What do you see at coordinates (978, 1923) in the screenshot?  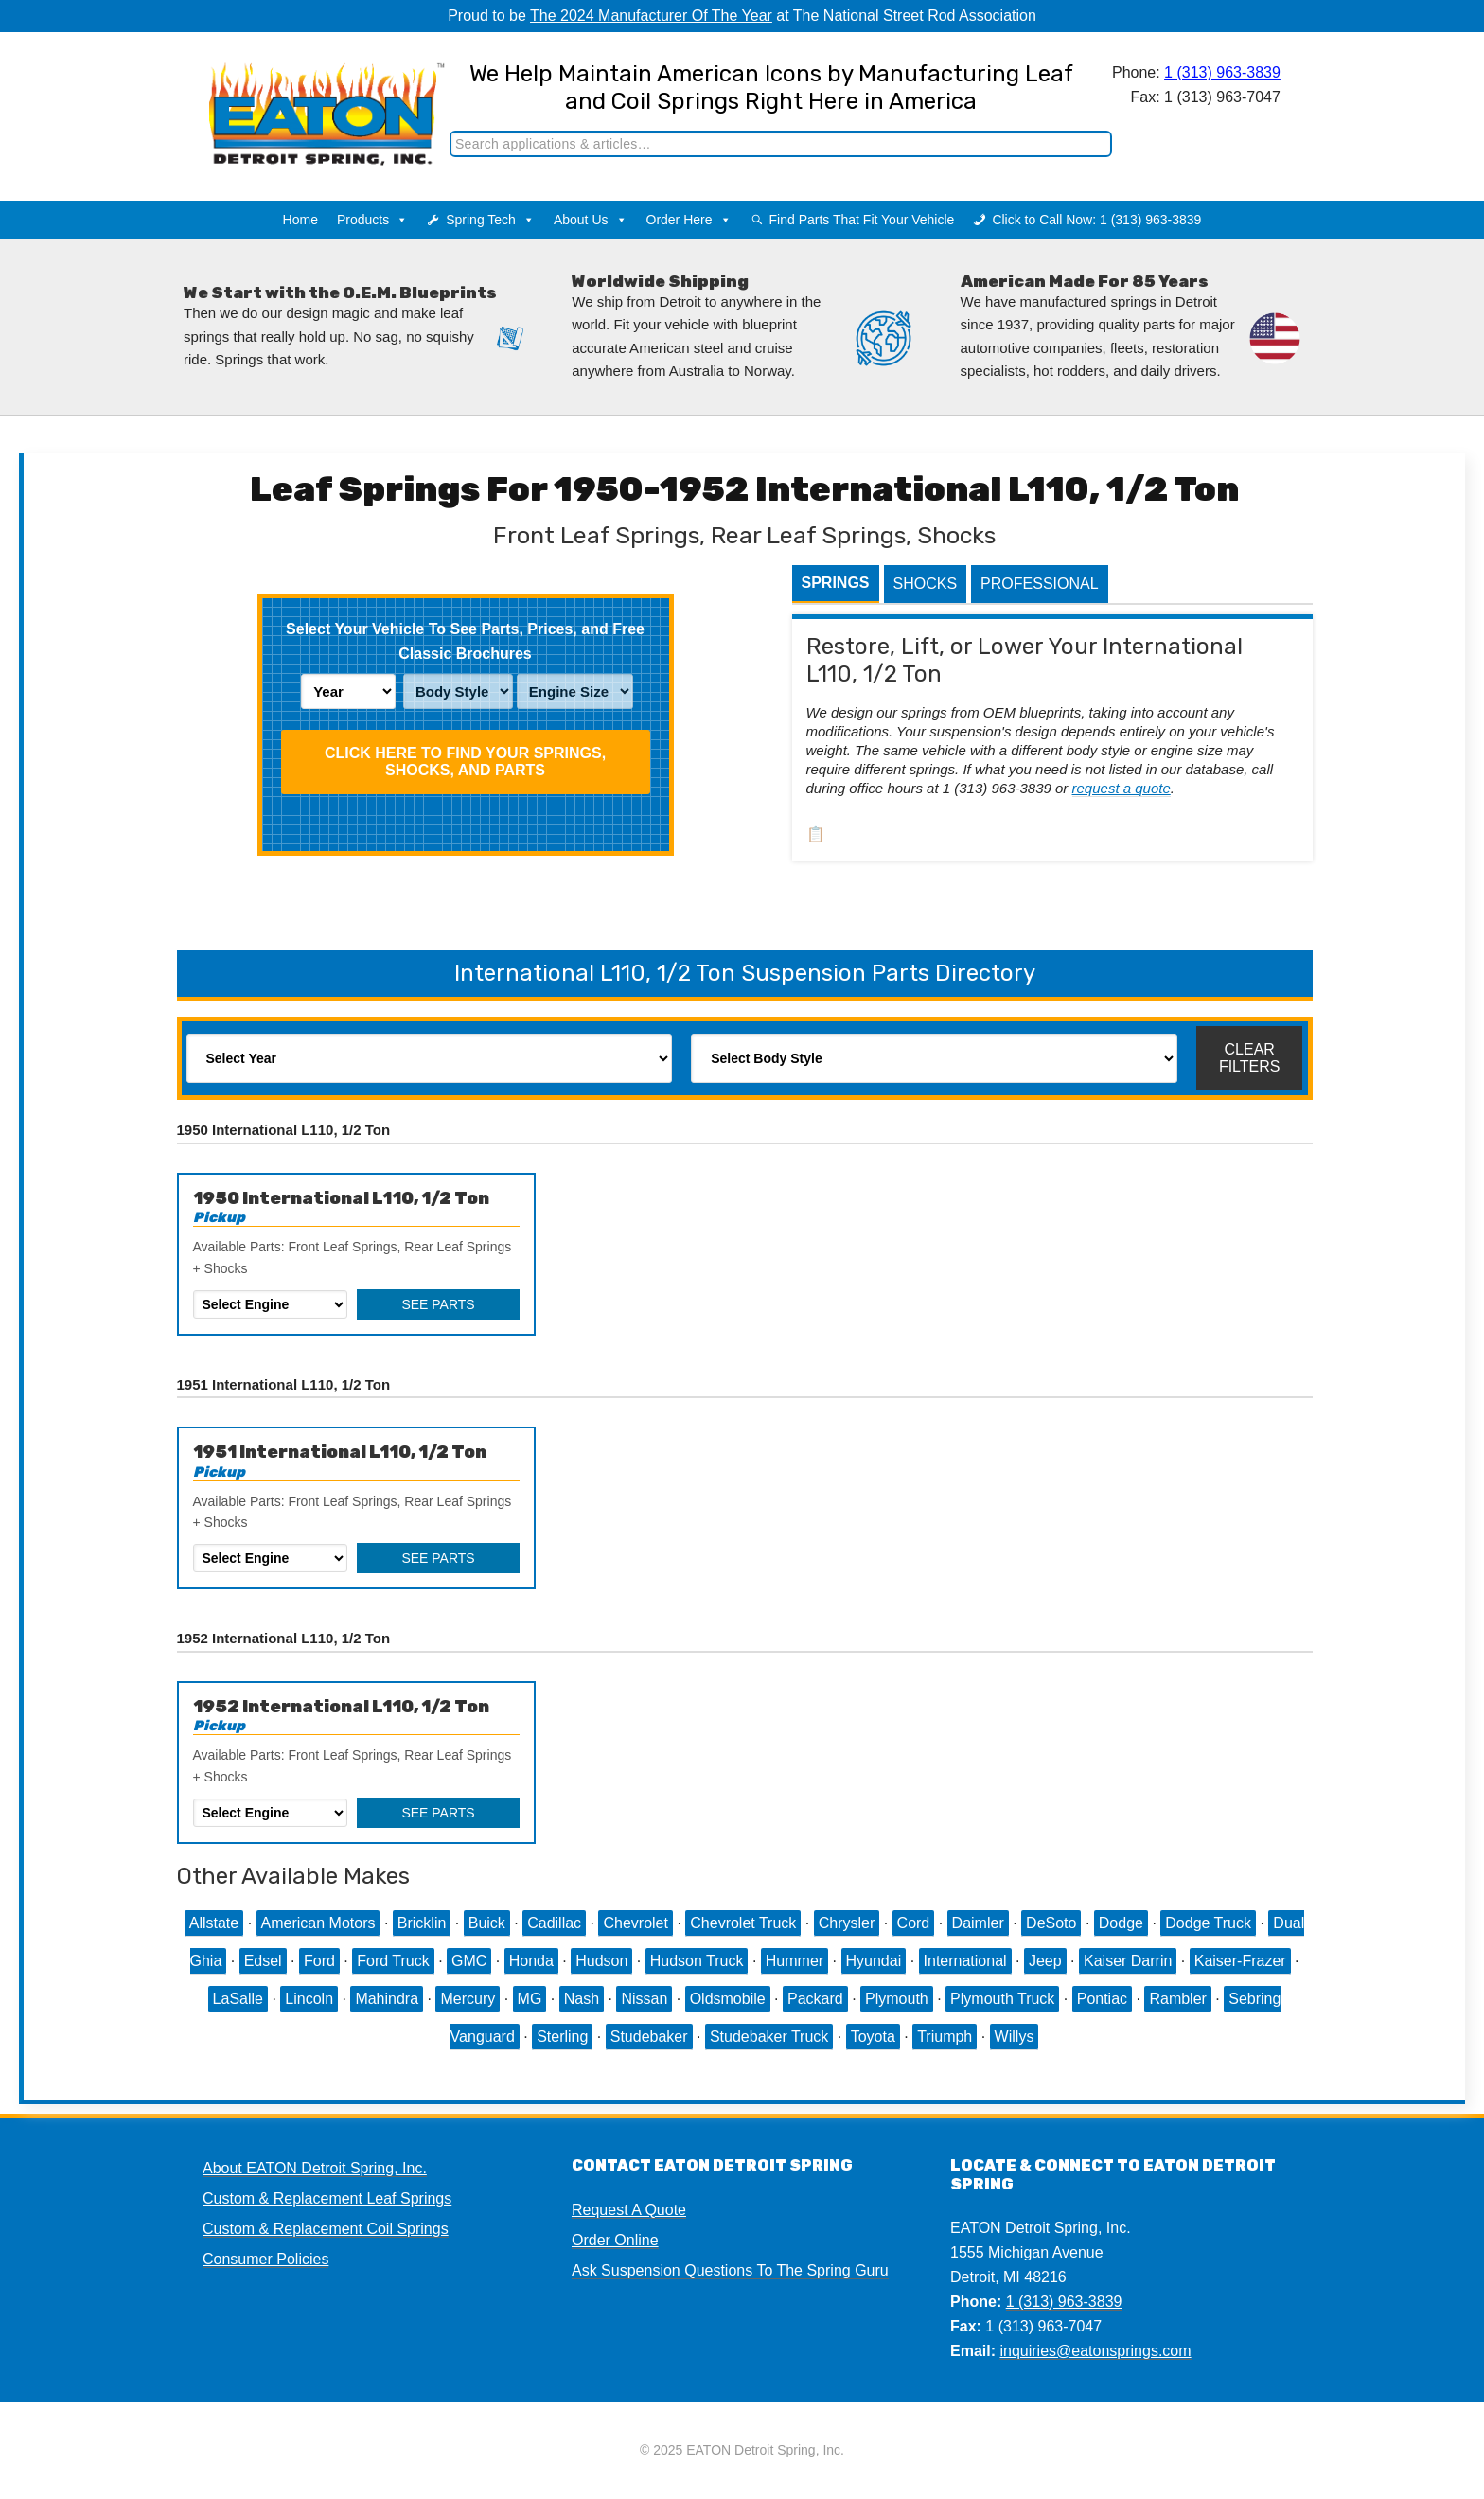 I see `Daimler` at bounding box center [978, 1923].